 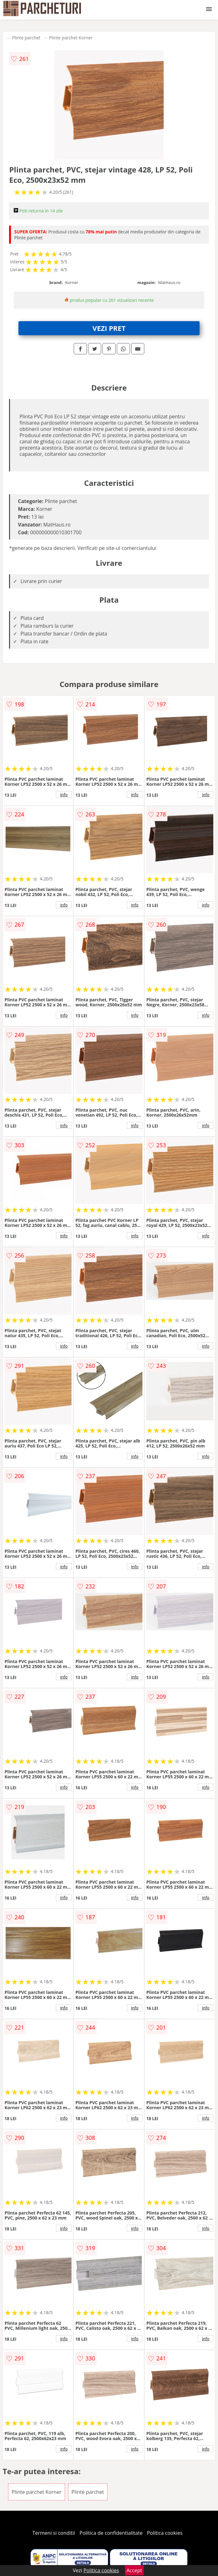 I want to click on Plinte parchet Korner, so click(x=70, y=38).